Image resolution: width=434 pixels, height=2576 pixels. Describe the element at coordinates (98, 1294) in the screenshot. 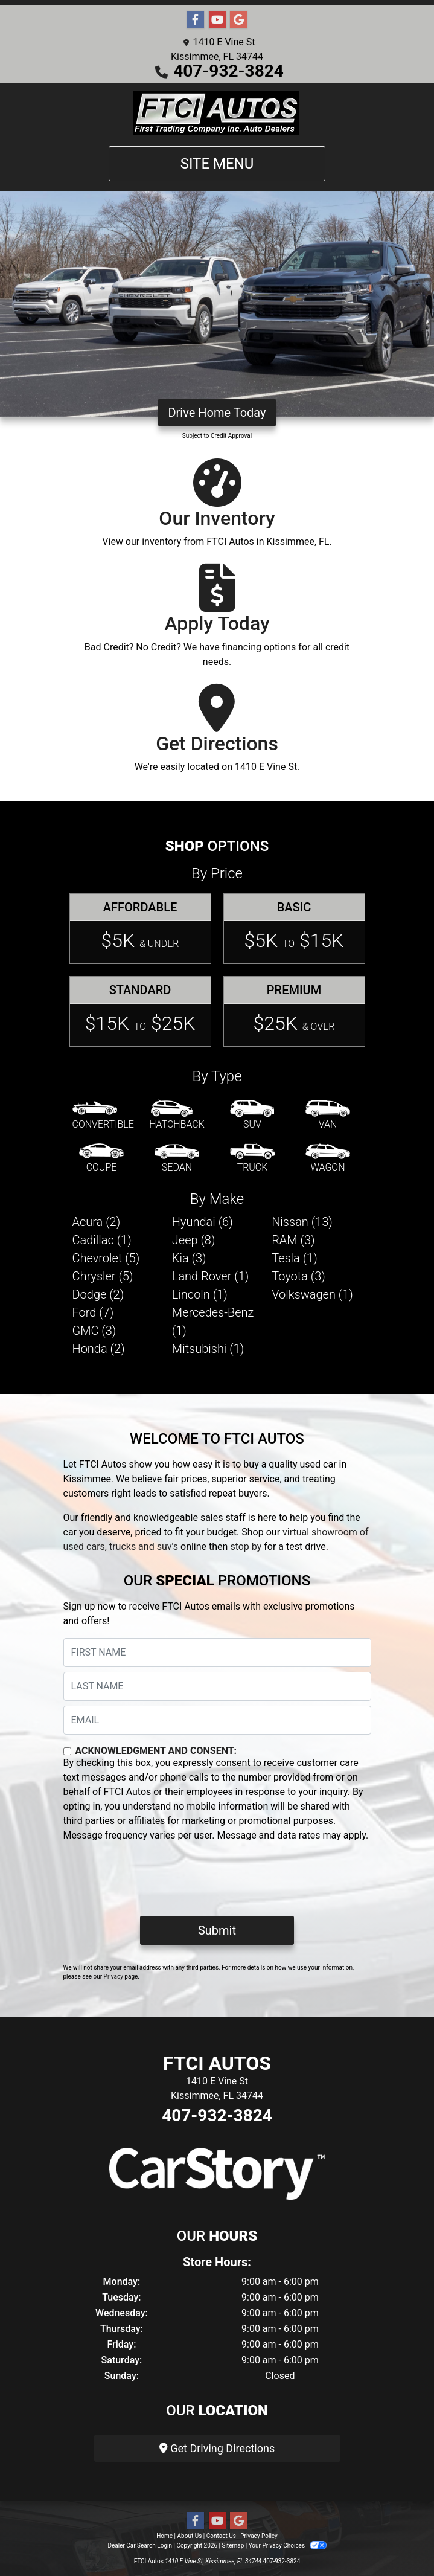

I see `Dodge (2) [Dodges for sale in Kissimmee, FL]` at that location.